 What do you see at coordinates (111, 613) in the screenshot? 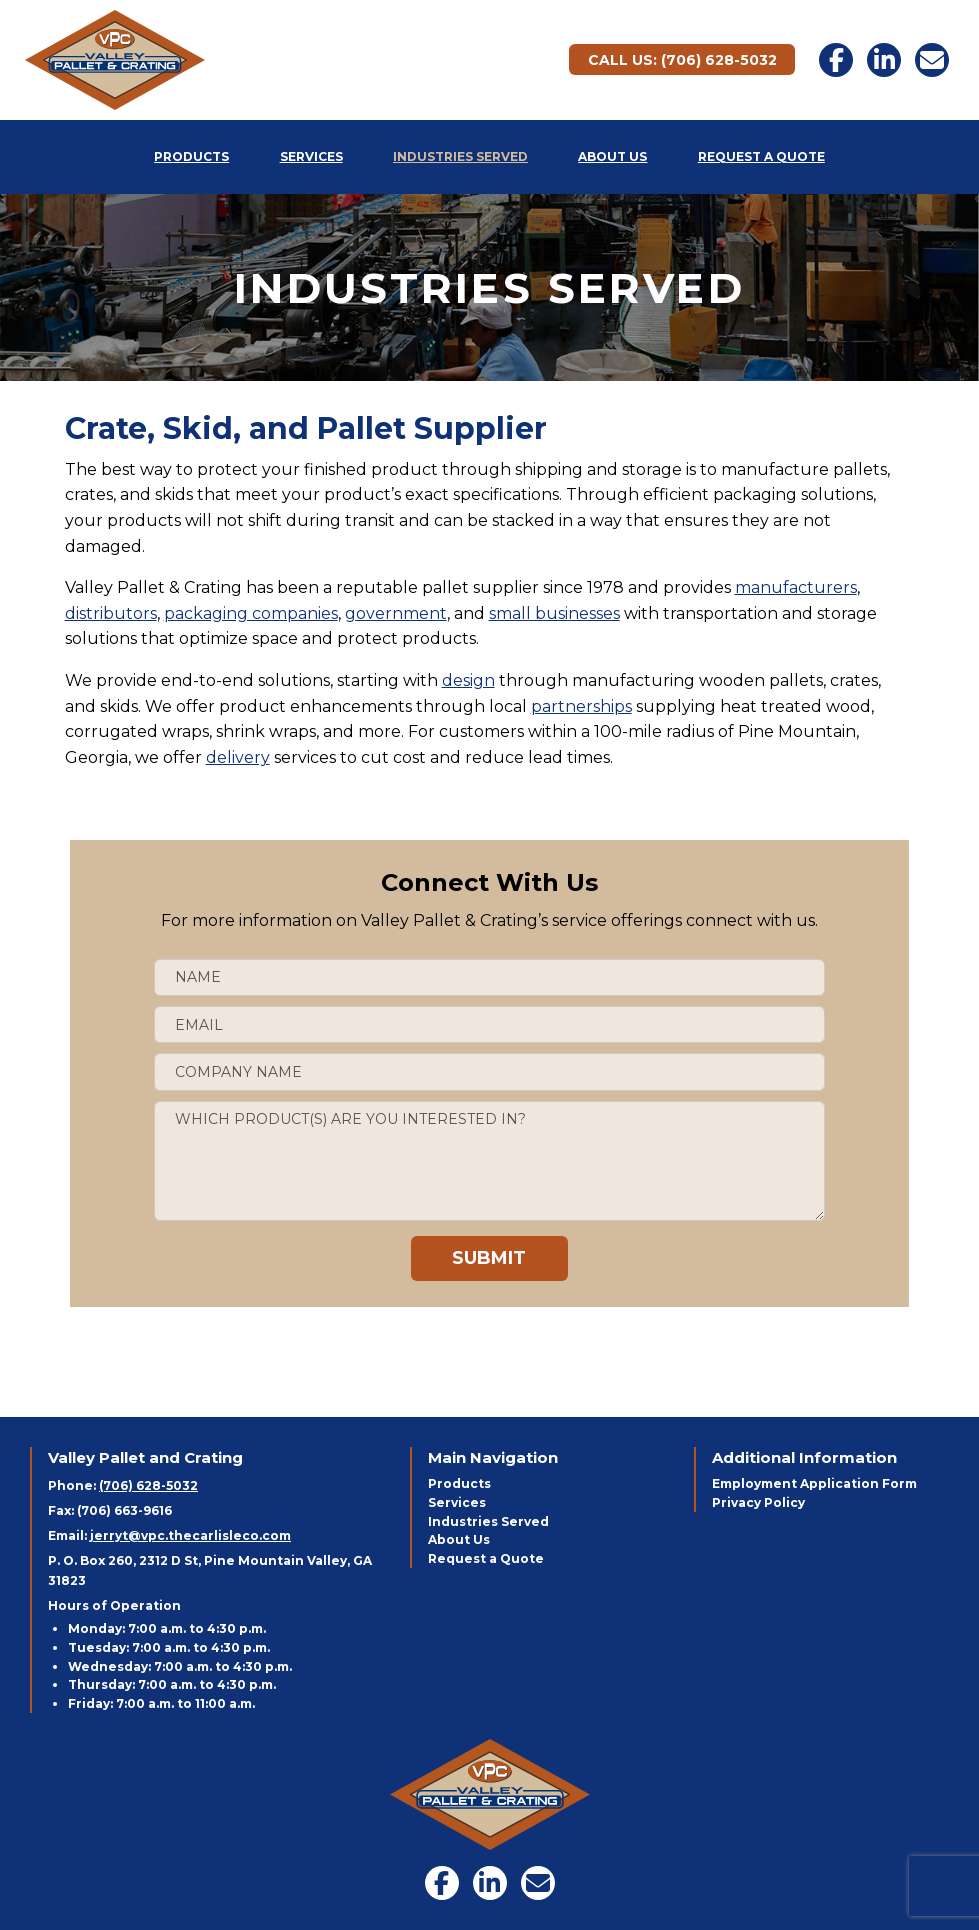
I see `distributors` at bounding box center [111, 613].